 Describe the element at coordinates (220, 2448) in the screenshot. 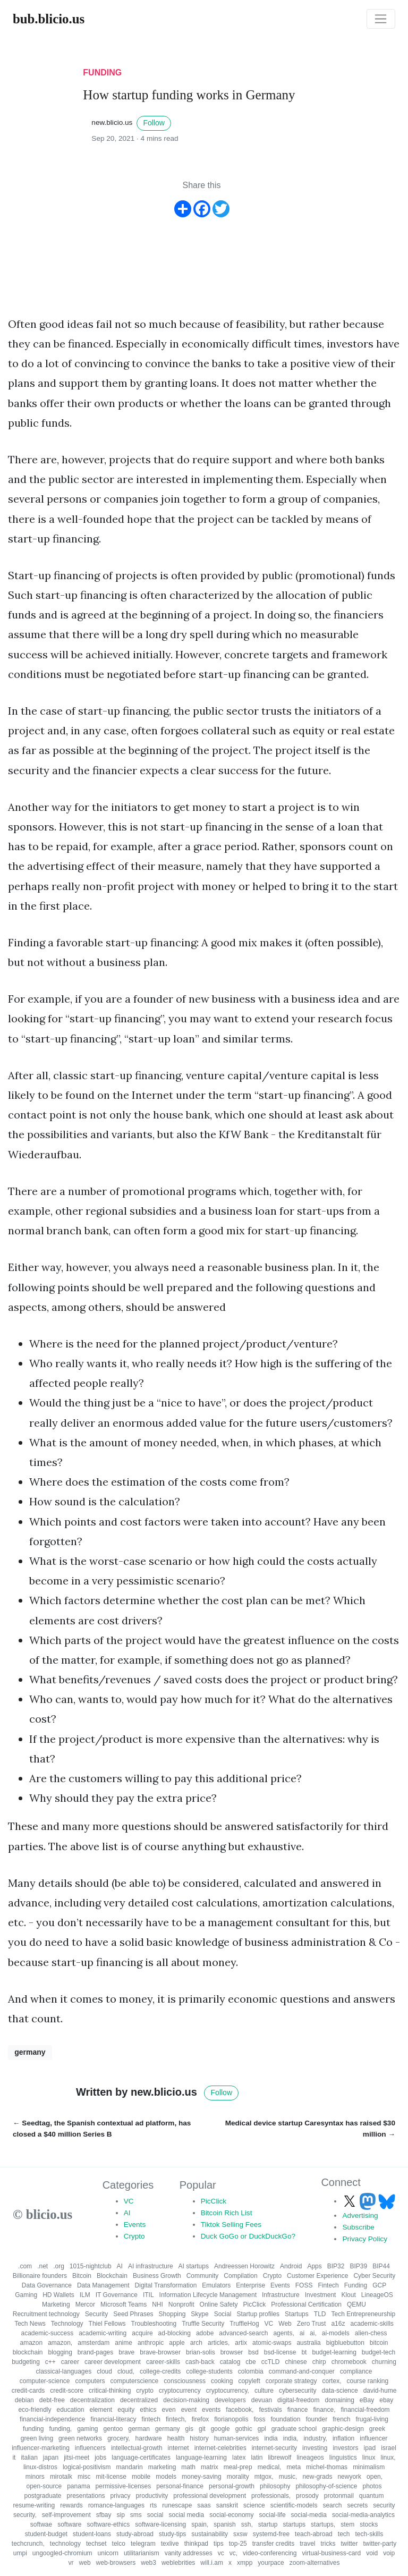

I see `internet-celebrities` at that location.